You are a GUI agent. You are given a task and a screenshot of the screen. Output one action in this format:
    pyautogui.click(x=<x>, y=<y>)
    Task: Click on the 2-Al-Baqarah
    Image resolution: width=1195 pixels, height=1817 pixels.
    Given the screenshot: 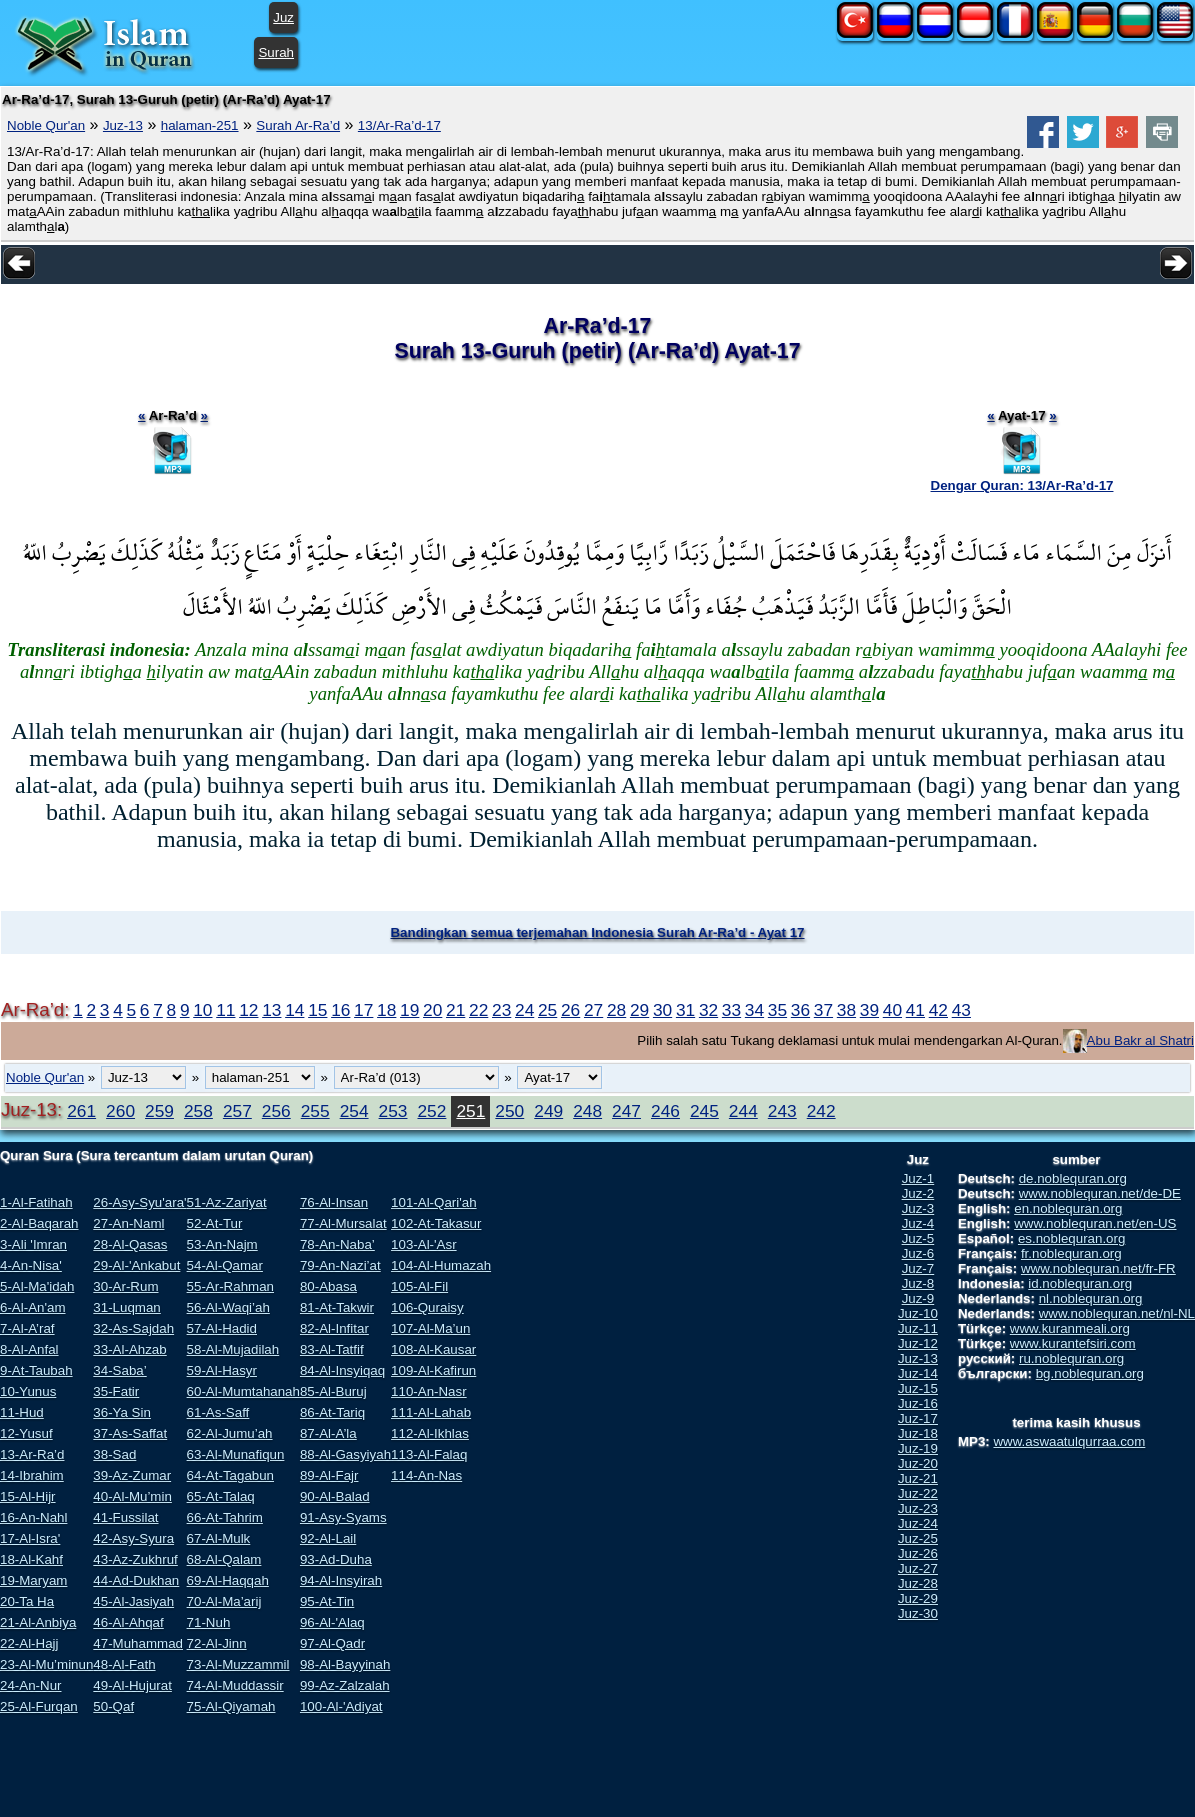 What is the action you would take?
    pyautogui.click(x=39, y=1223)
    